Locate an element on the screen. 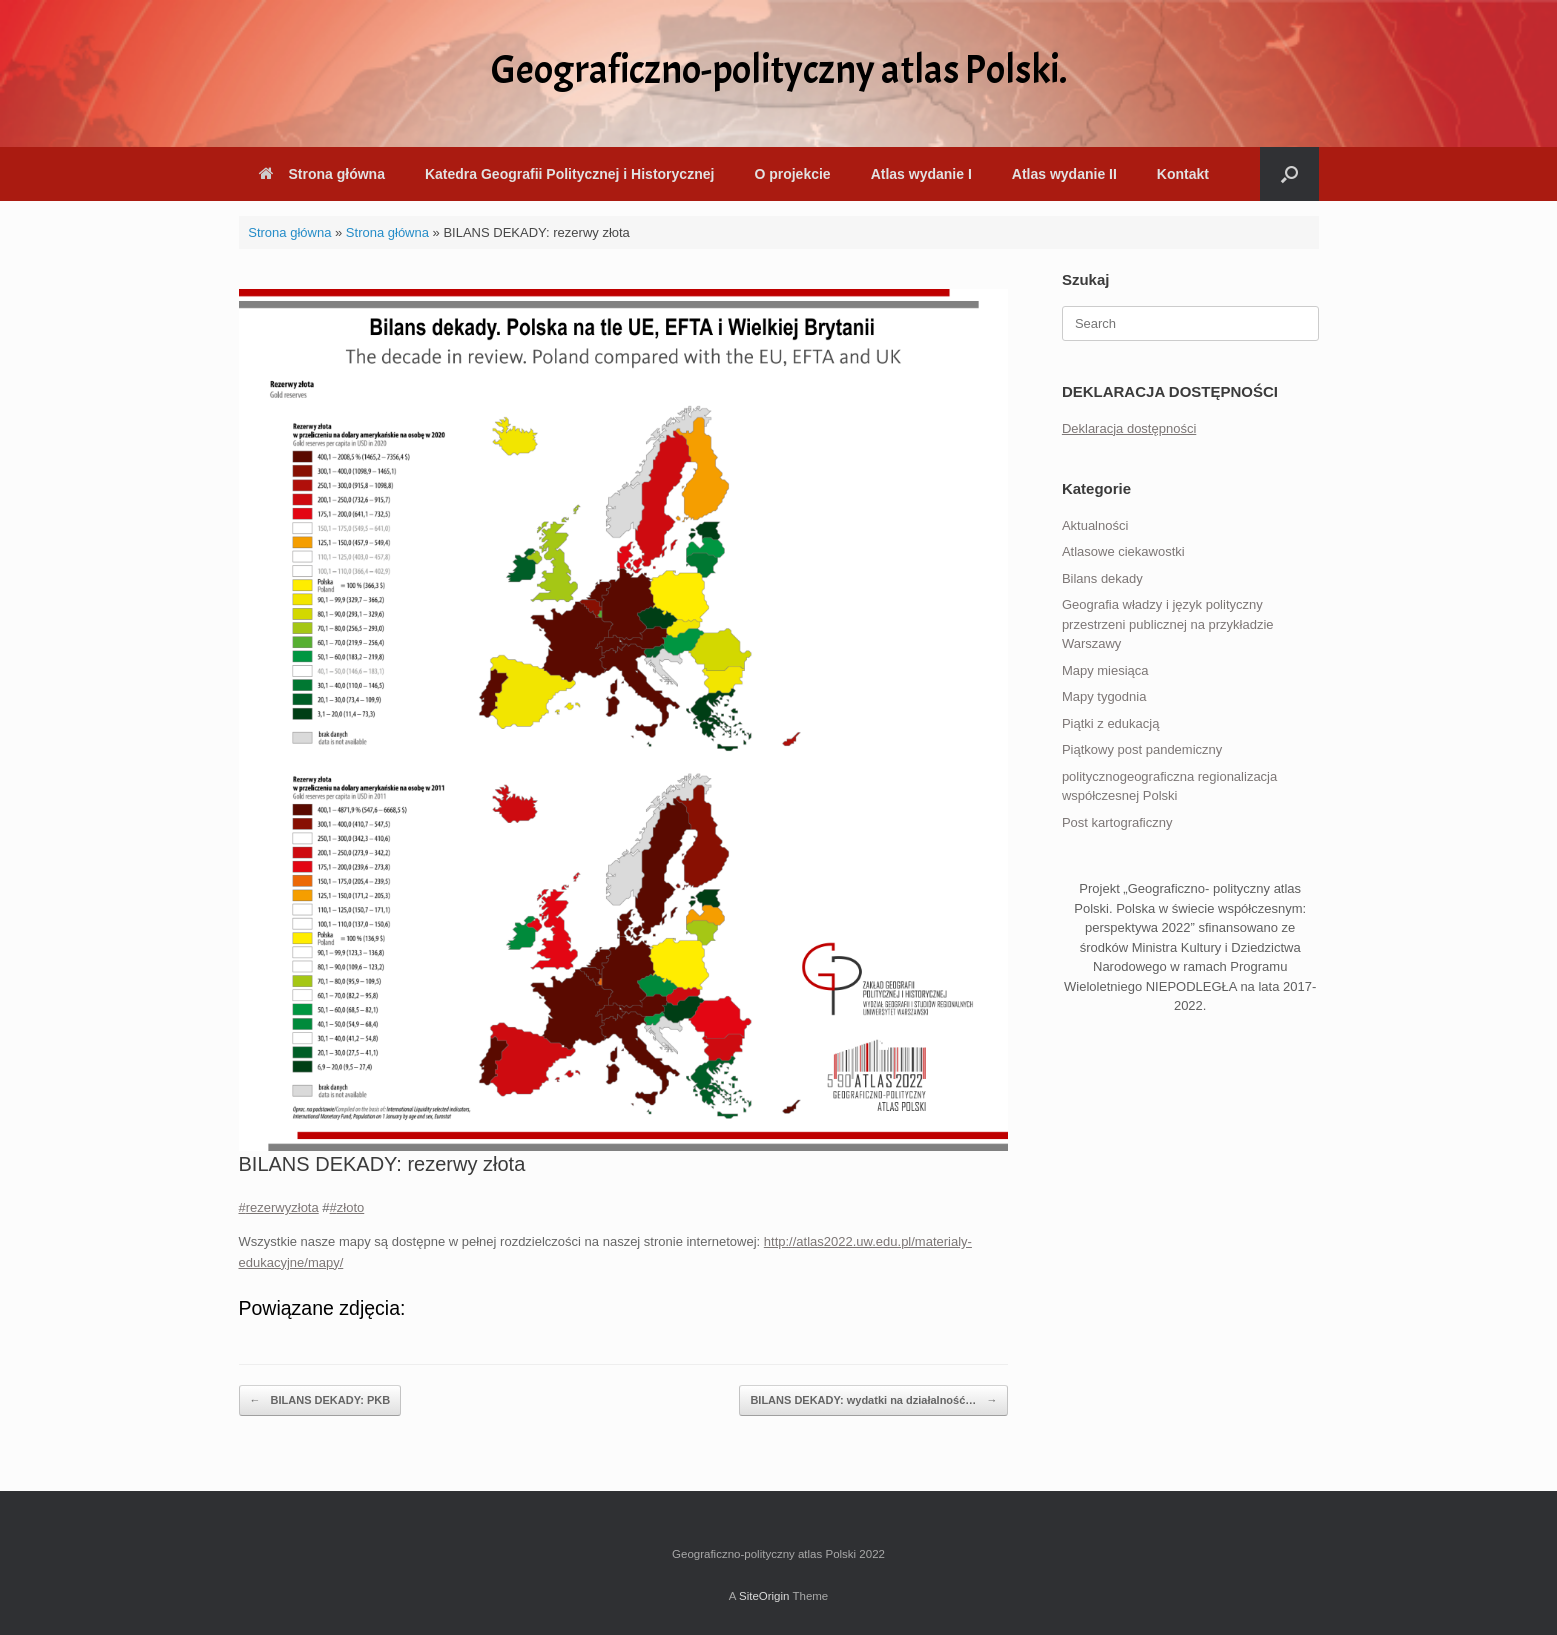  [button] is located at coordinates (1289, 174).